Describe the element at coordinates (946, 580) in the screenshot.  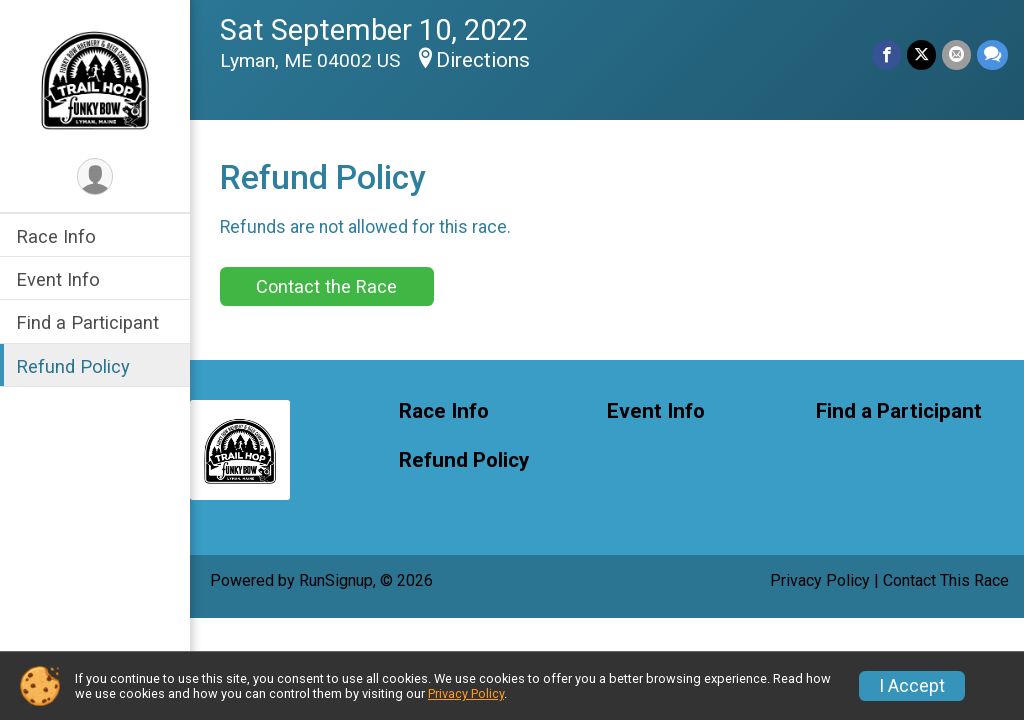
I see `Contact This Race` at that location.